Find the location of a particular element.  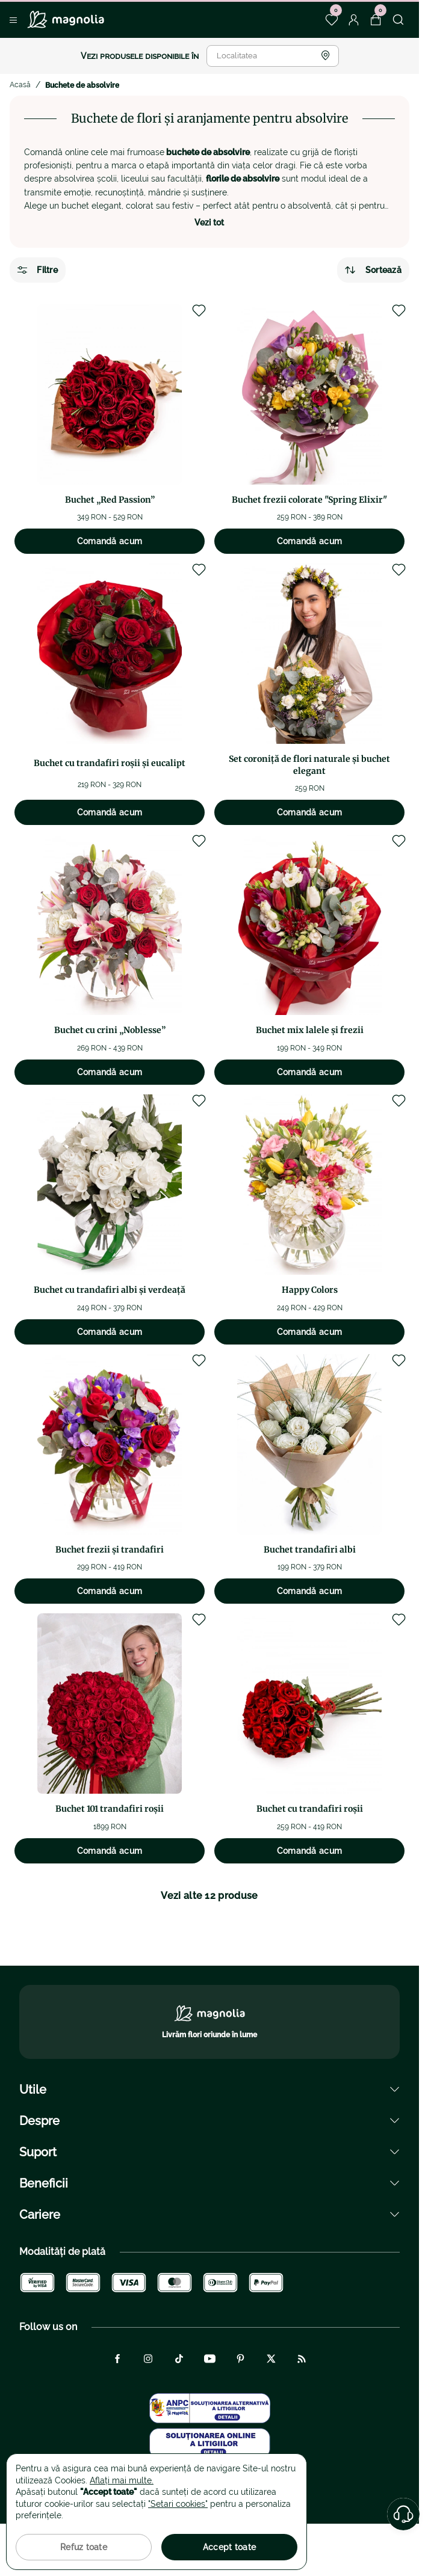

Sortează is located at coordinates (373, 270).